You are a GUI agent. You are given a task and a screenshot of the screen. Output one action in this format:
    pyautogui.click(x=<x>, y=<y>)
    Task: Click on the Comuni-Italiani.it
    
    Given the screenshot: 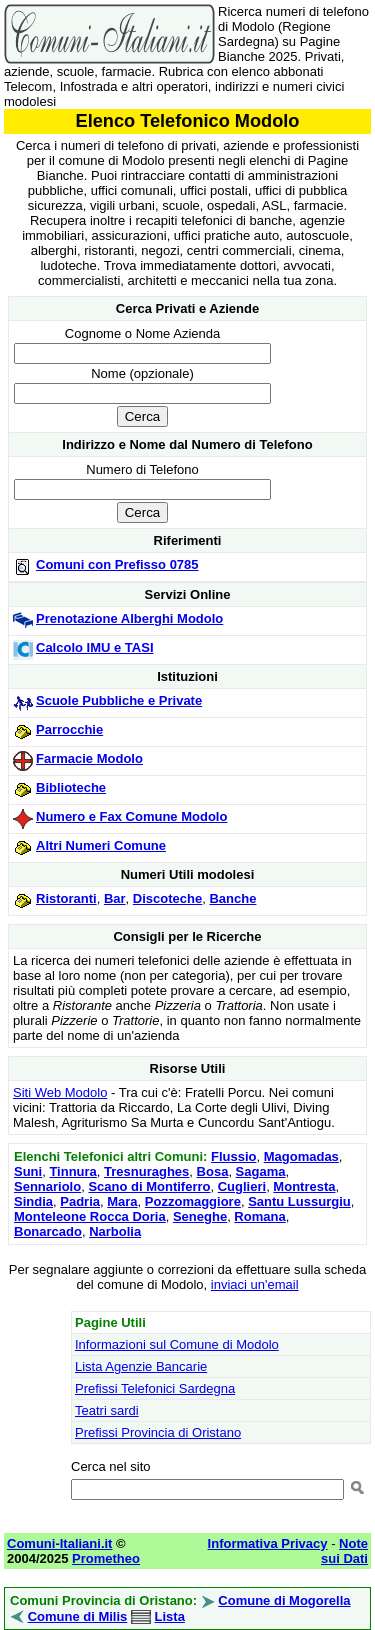 What is the action you would take?
    pyautogui.click(x=59, y=1543)
    